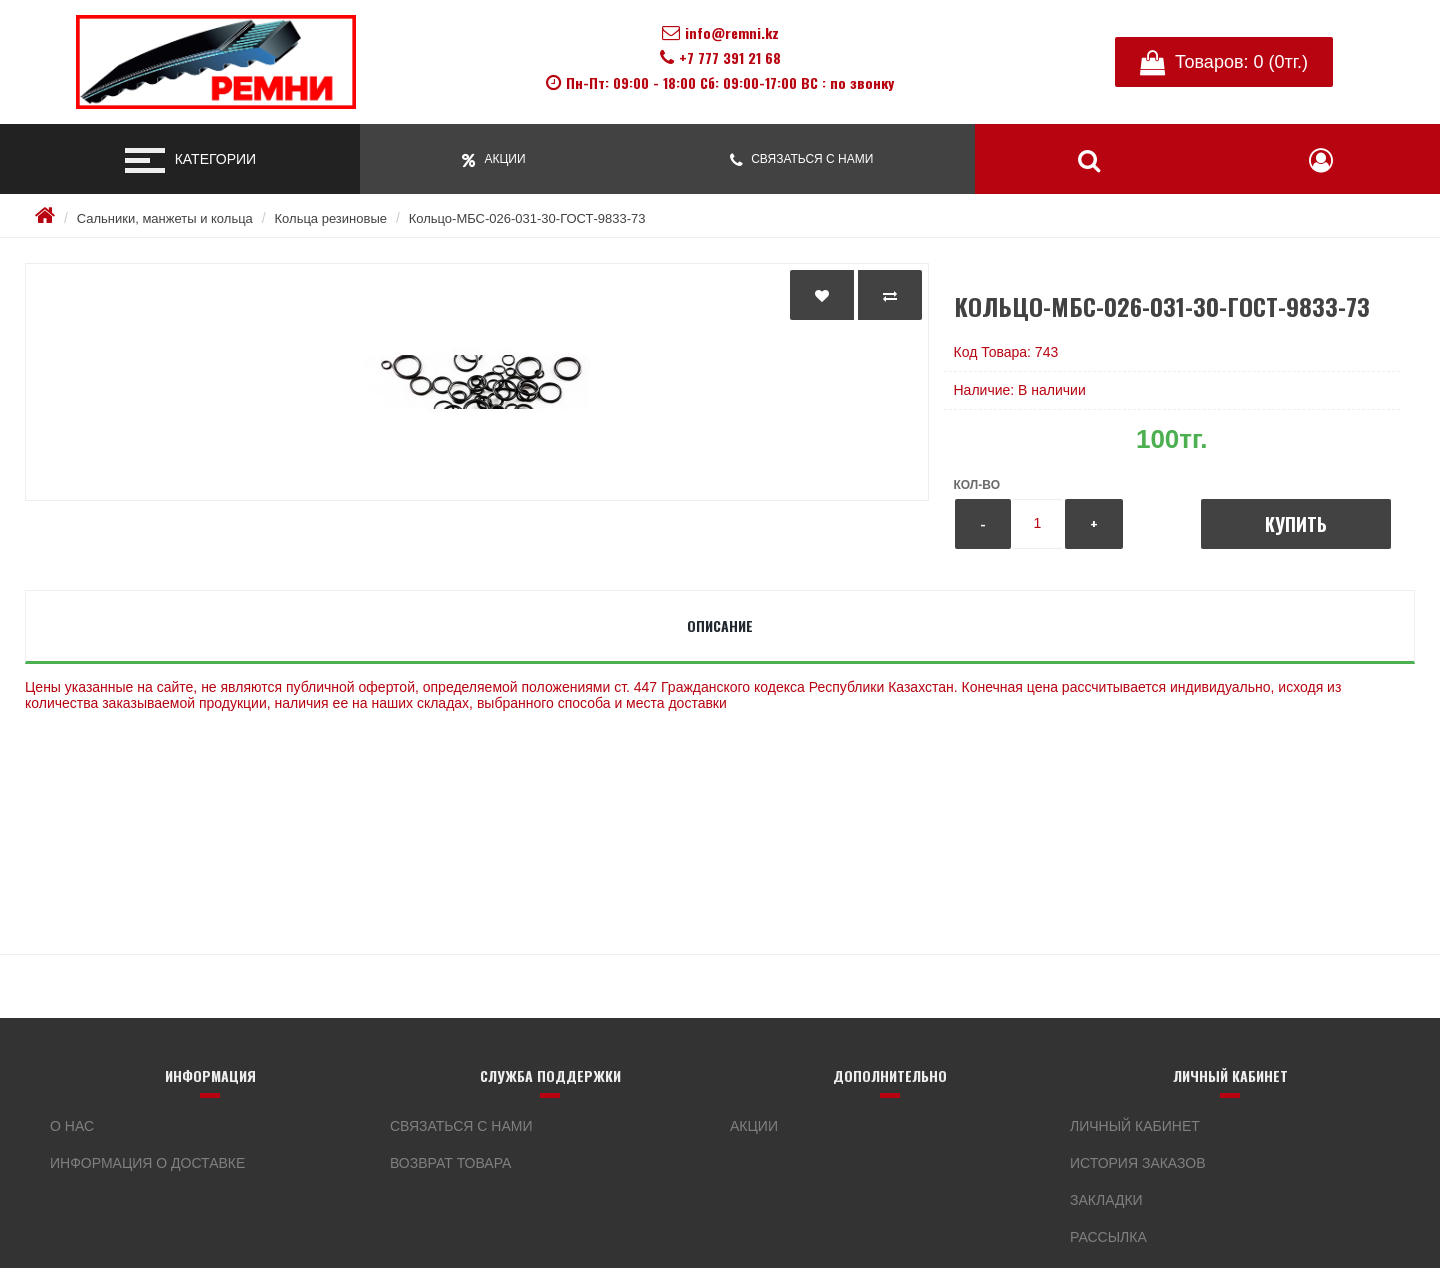 This screenshot has width=1440, height=1268. I want to click on Связаться с нами, so click(461, 1126).